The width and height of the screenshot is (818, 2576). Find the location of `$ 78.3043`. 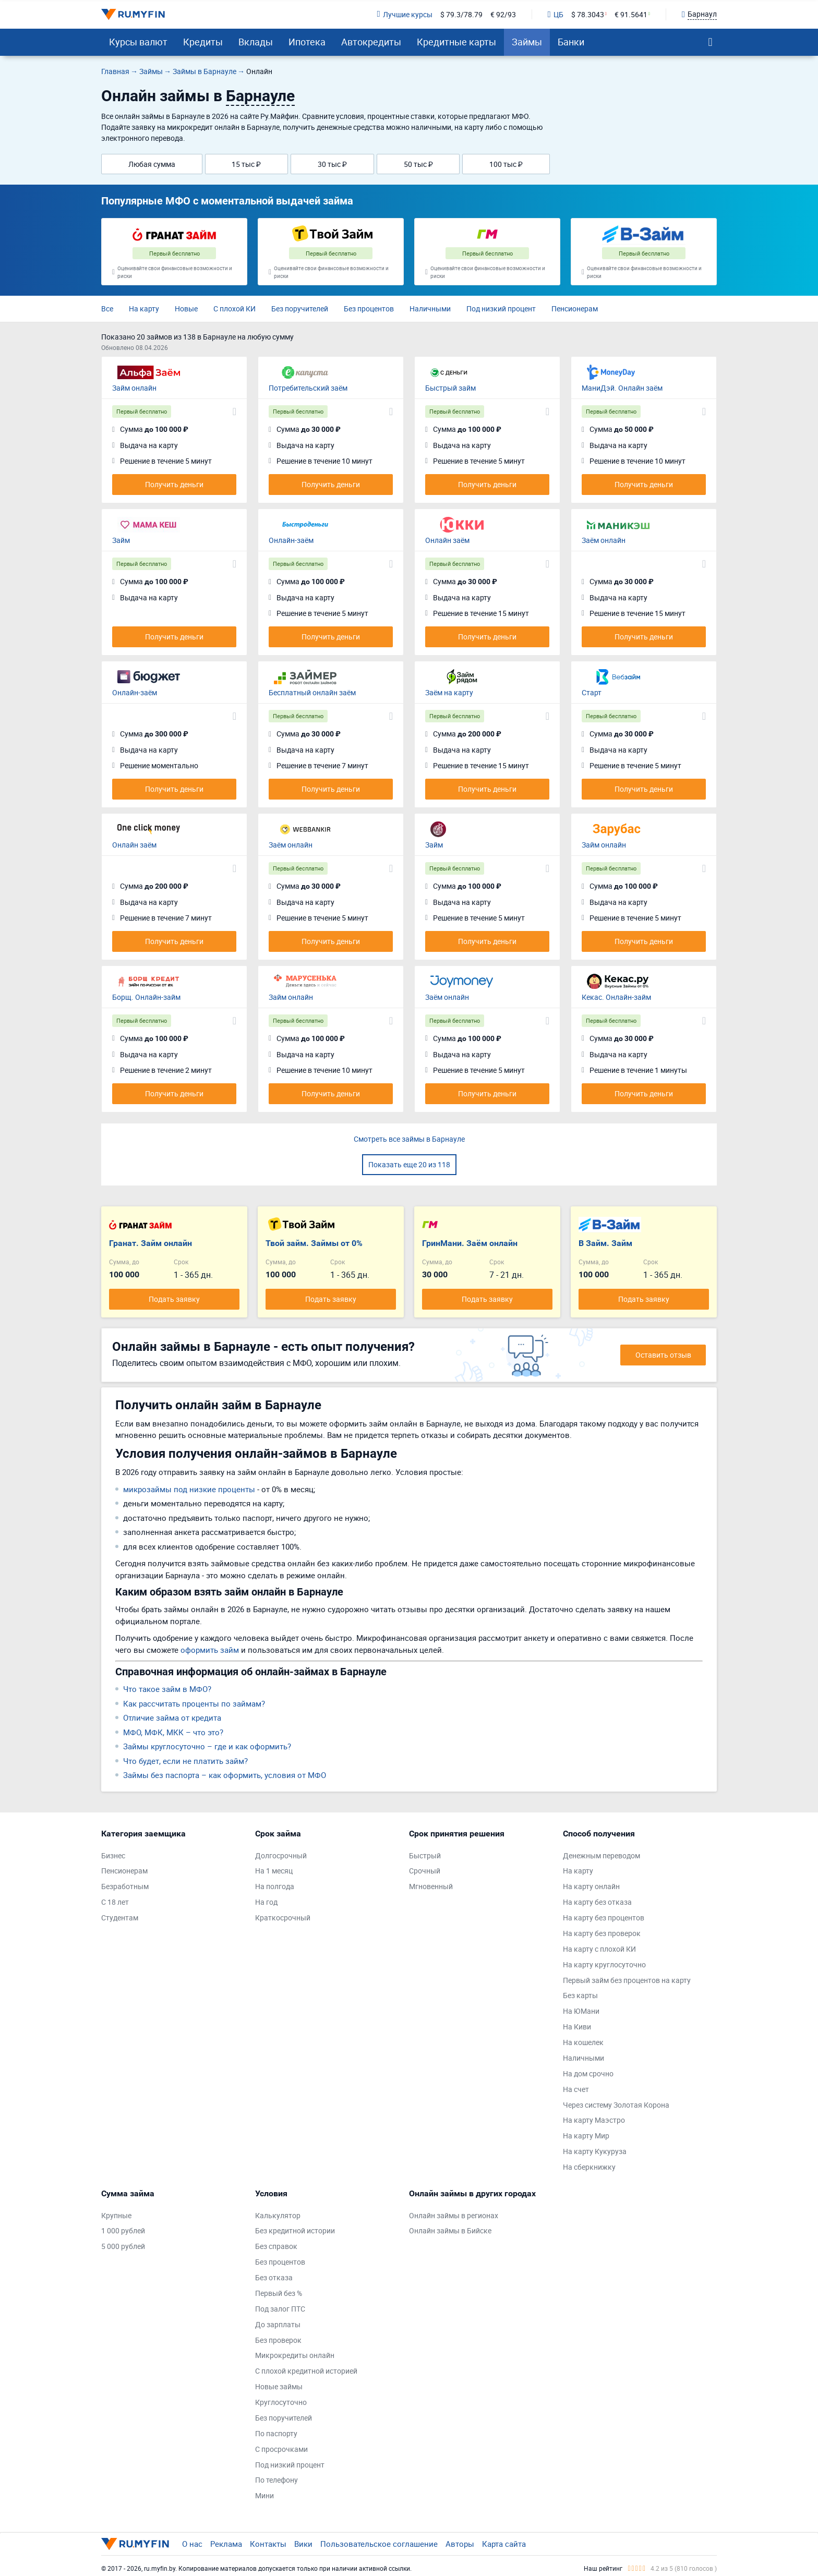

$ 78.3043 is located at coordinates (587, 14).